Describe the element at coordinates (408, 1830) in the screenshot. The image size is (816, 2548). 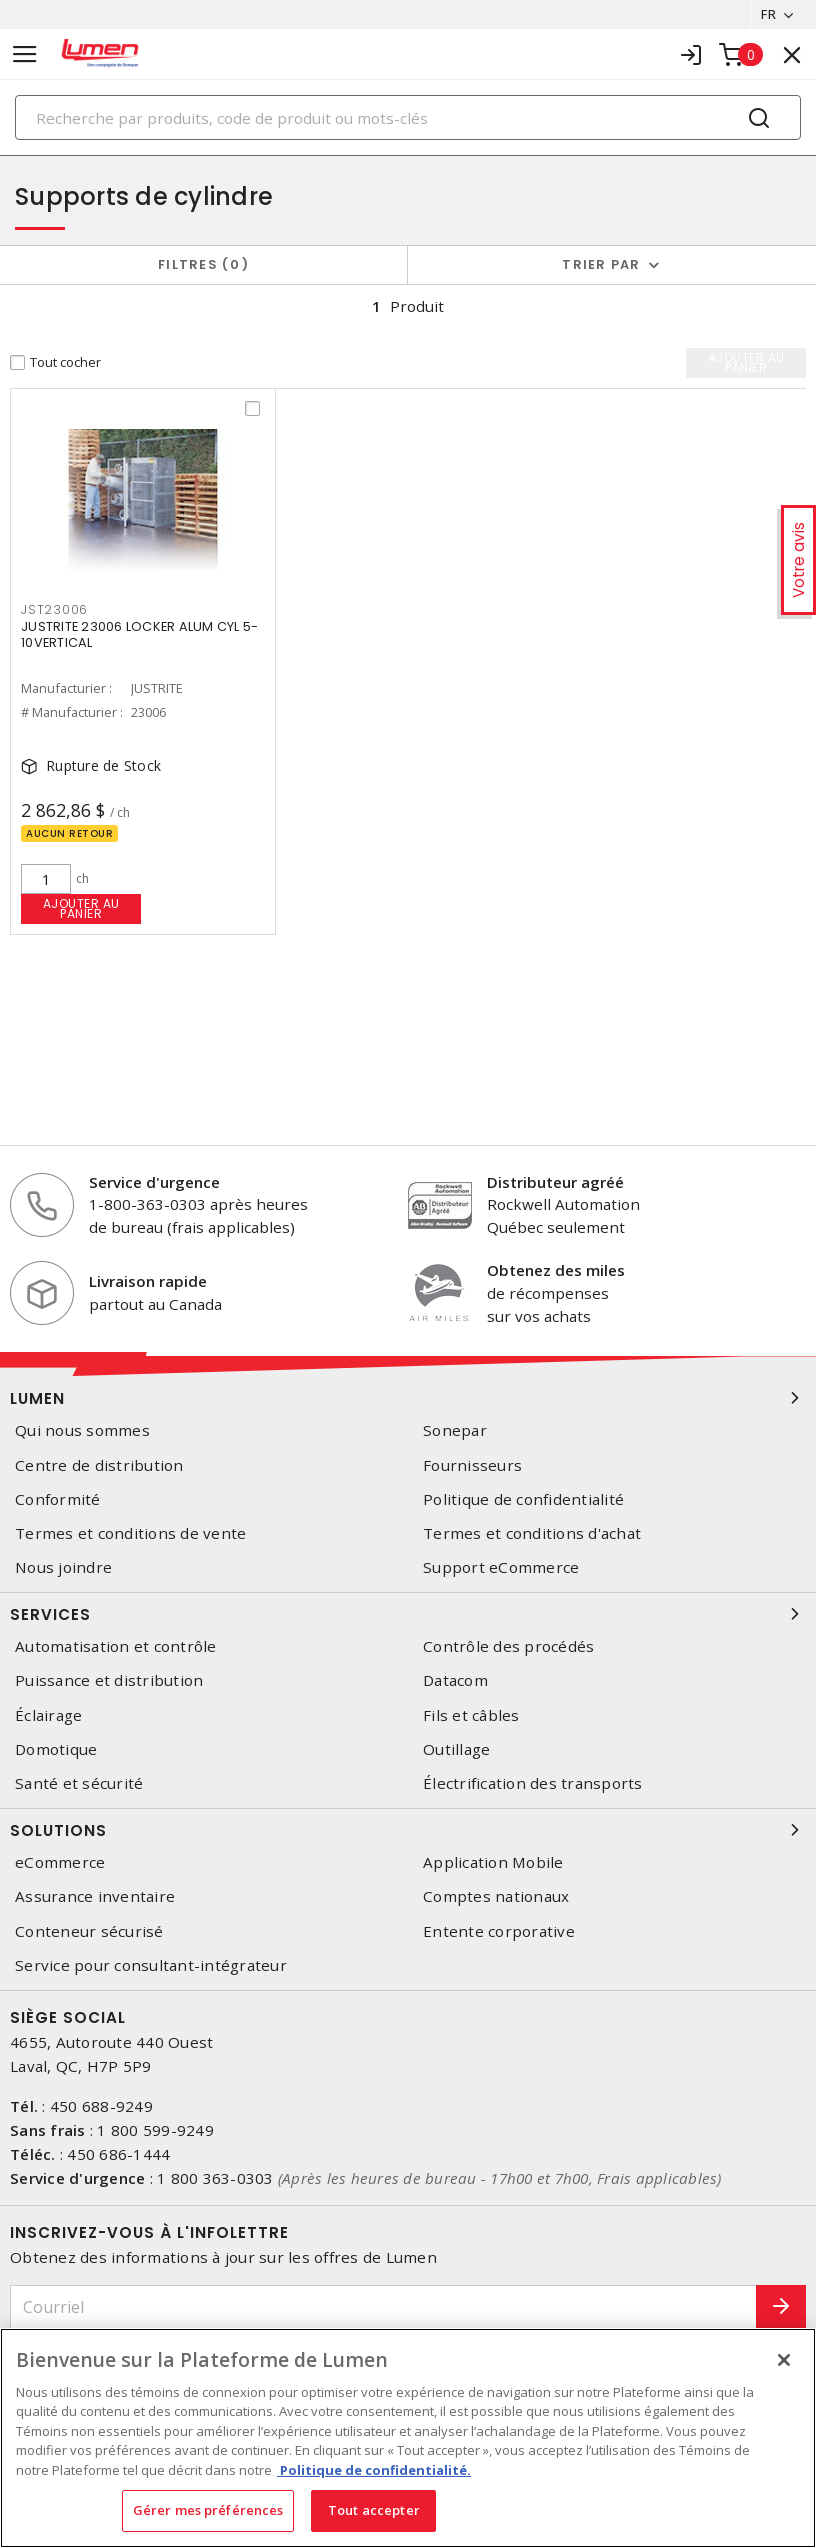
I see `Solutions` at that location.